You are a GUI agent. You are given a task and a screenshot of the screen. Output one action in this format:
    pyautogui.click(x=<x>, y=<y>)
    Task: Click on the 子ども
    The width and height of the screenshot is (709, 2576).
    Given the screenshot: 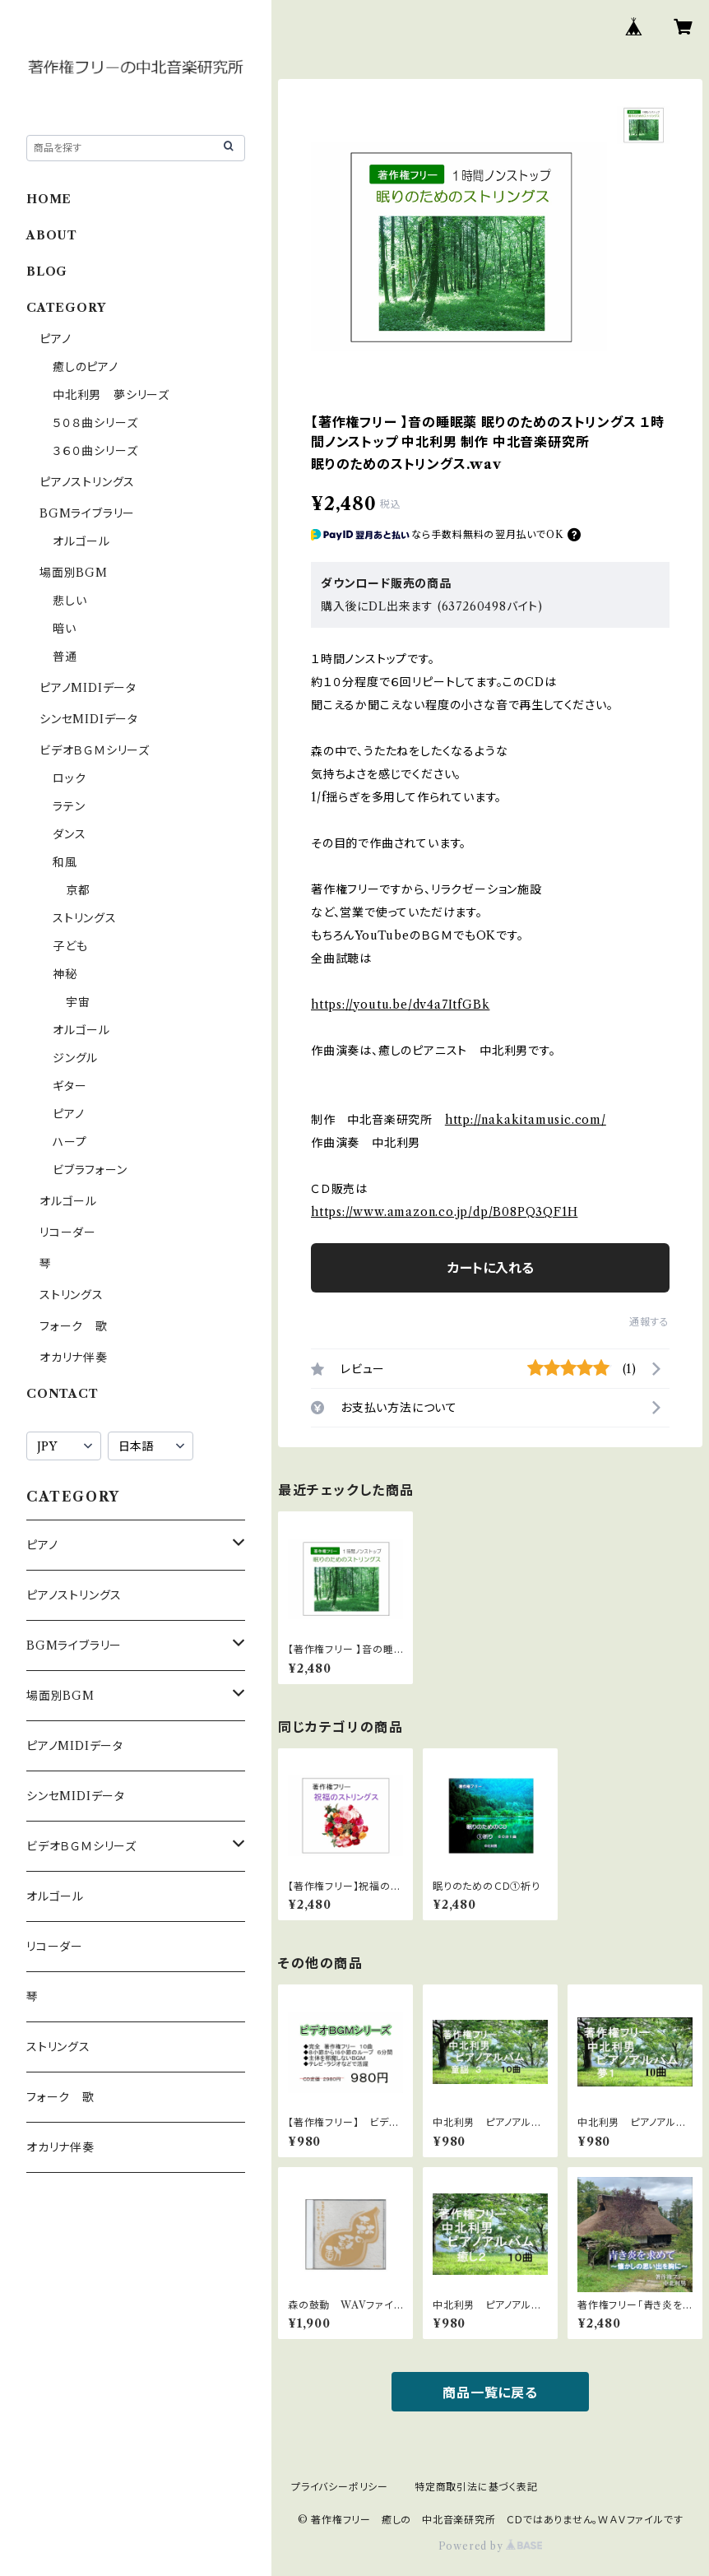 What is the action you would take?
    pyautogui.click(x=70, y=946)
    